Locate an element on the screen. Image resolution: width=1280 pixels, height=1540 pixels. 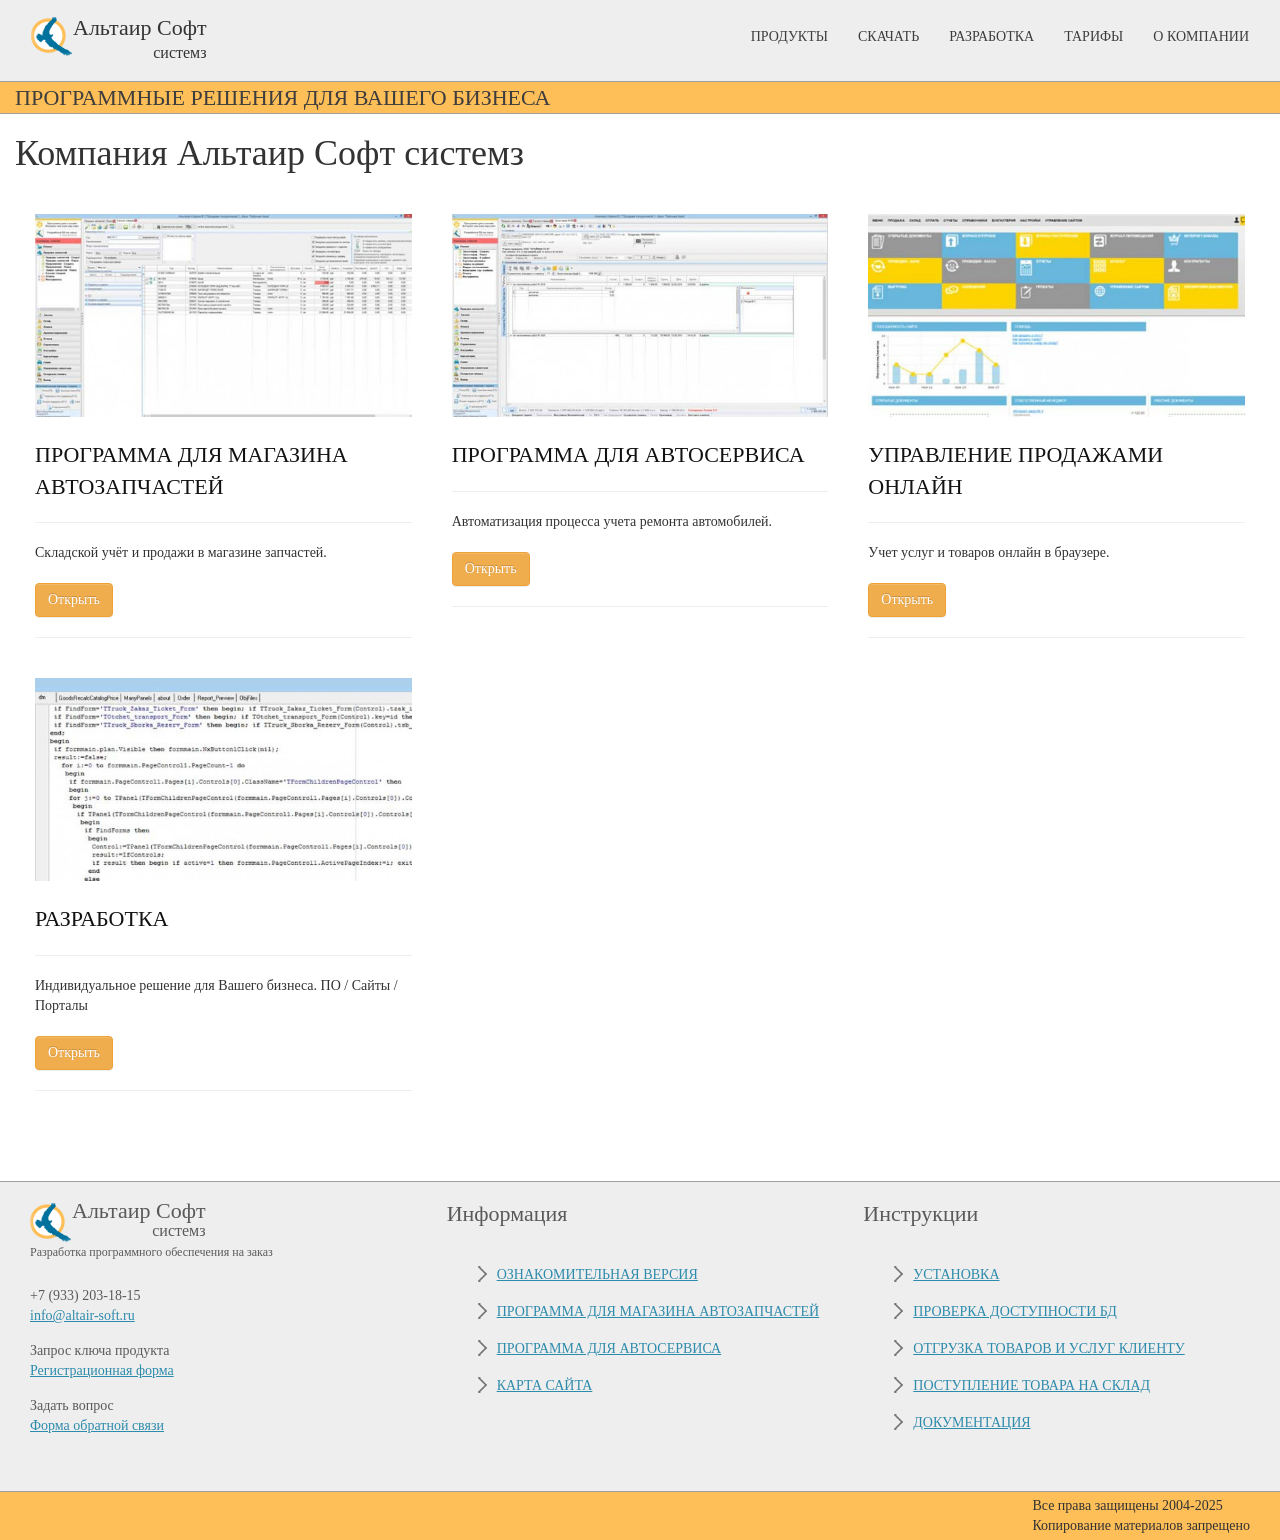
Ознакомительная версия is located at coordinates (597, 1274).